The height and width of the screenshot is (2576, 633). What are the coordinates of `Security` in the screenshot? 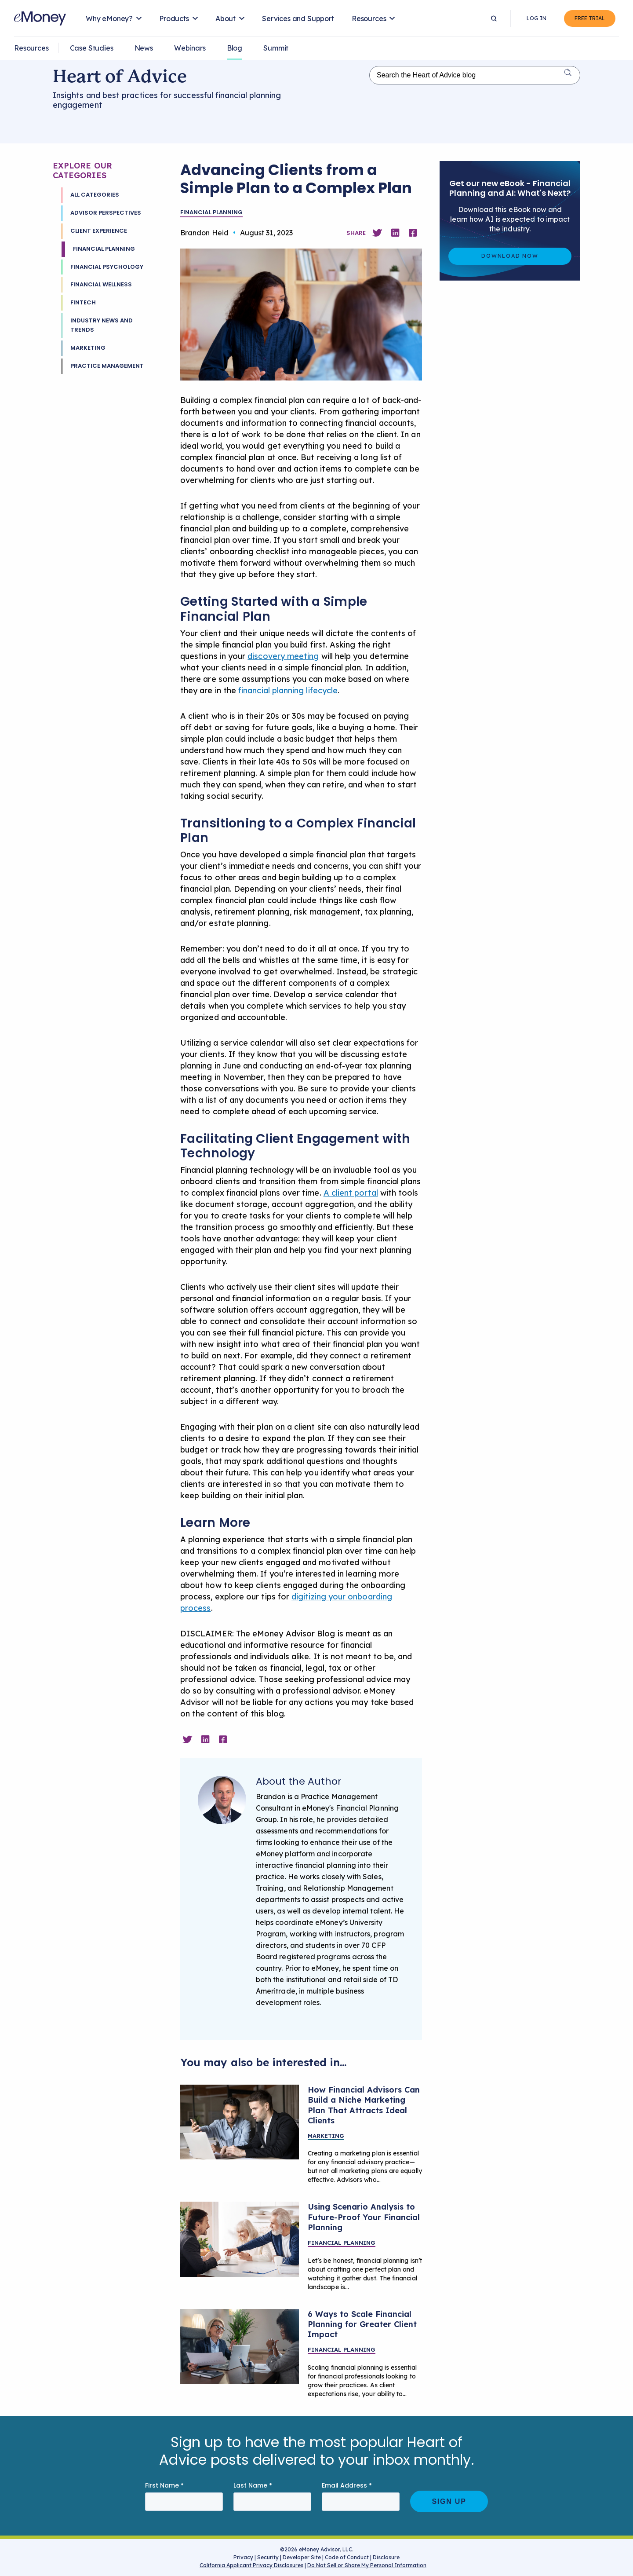 It's located at (268, 2557).